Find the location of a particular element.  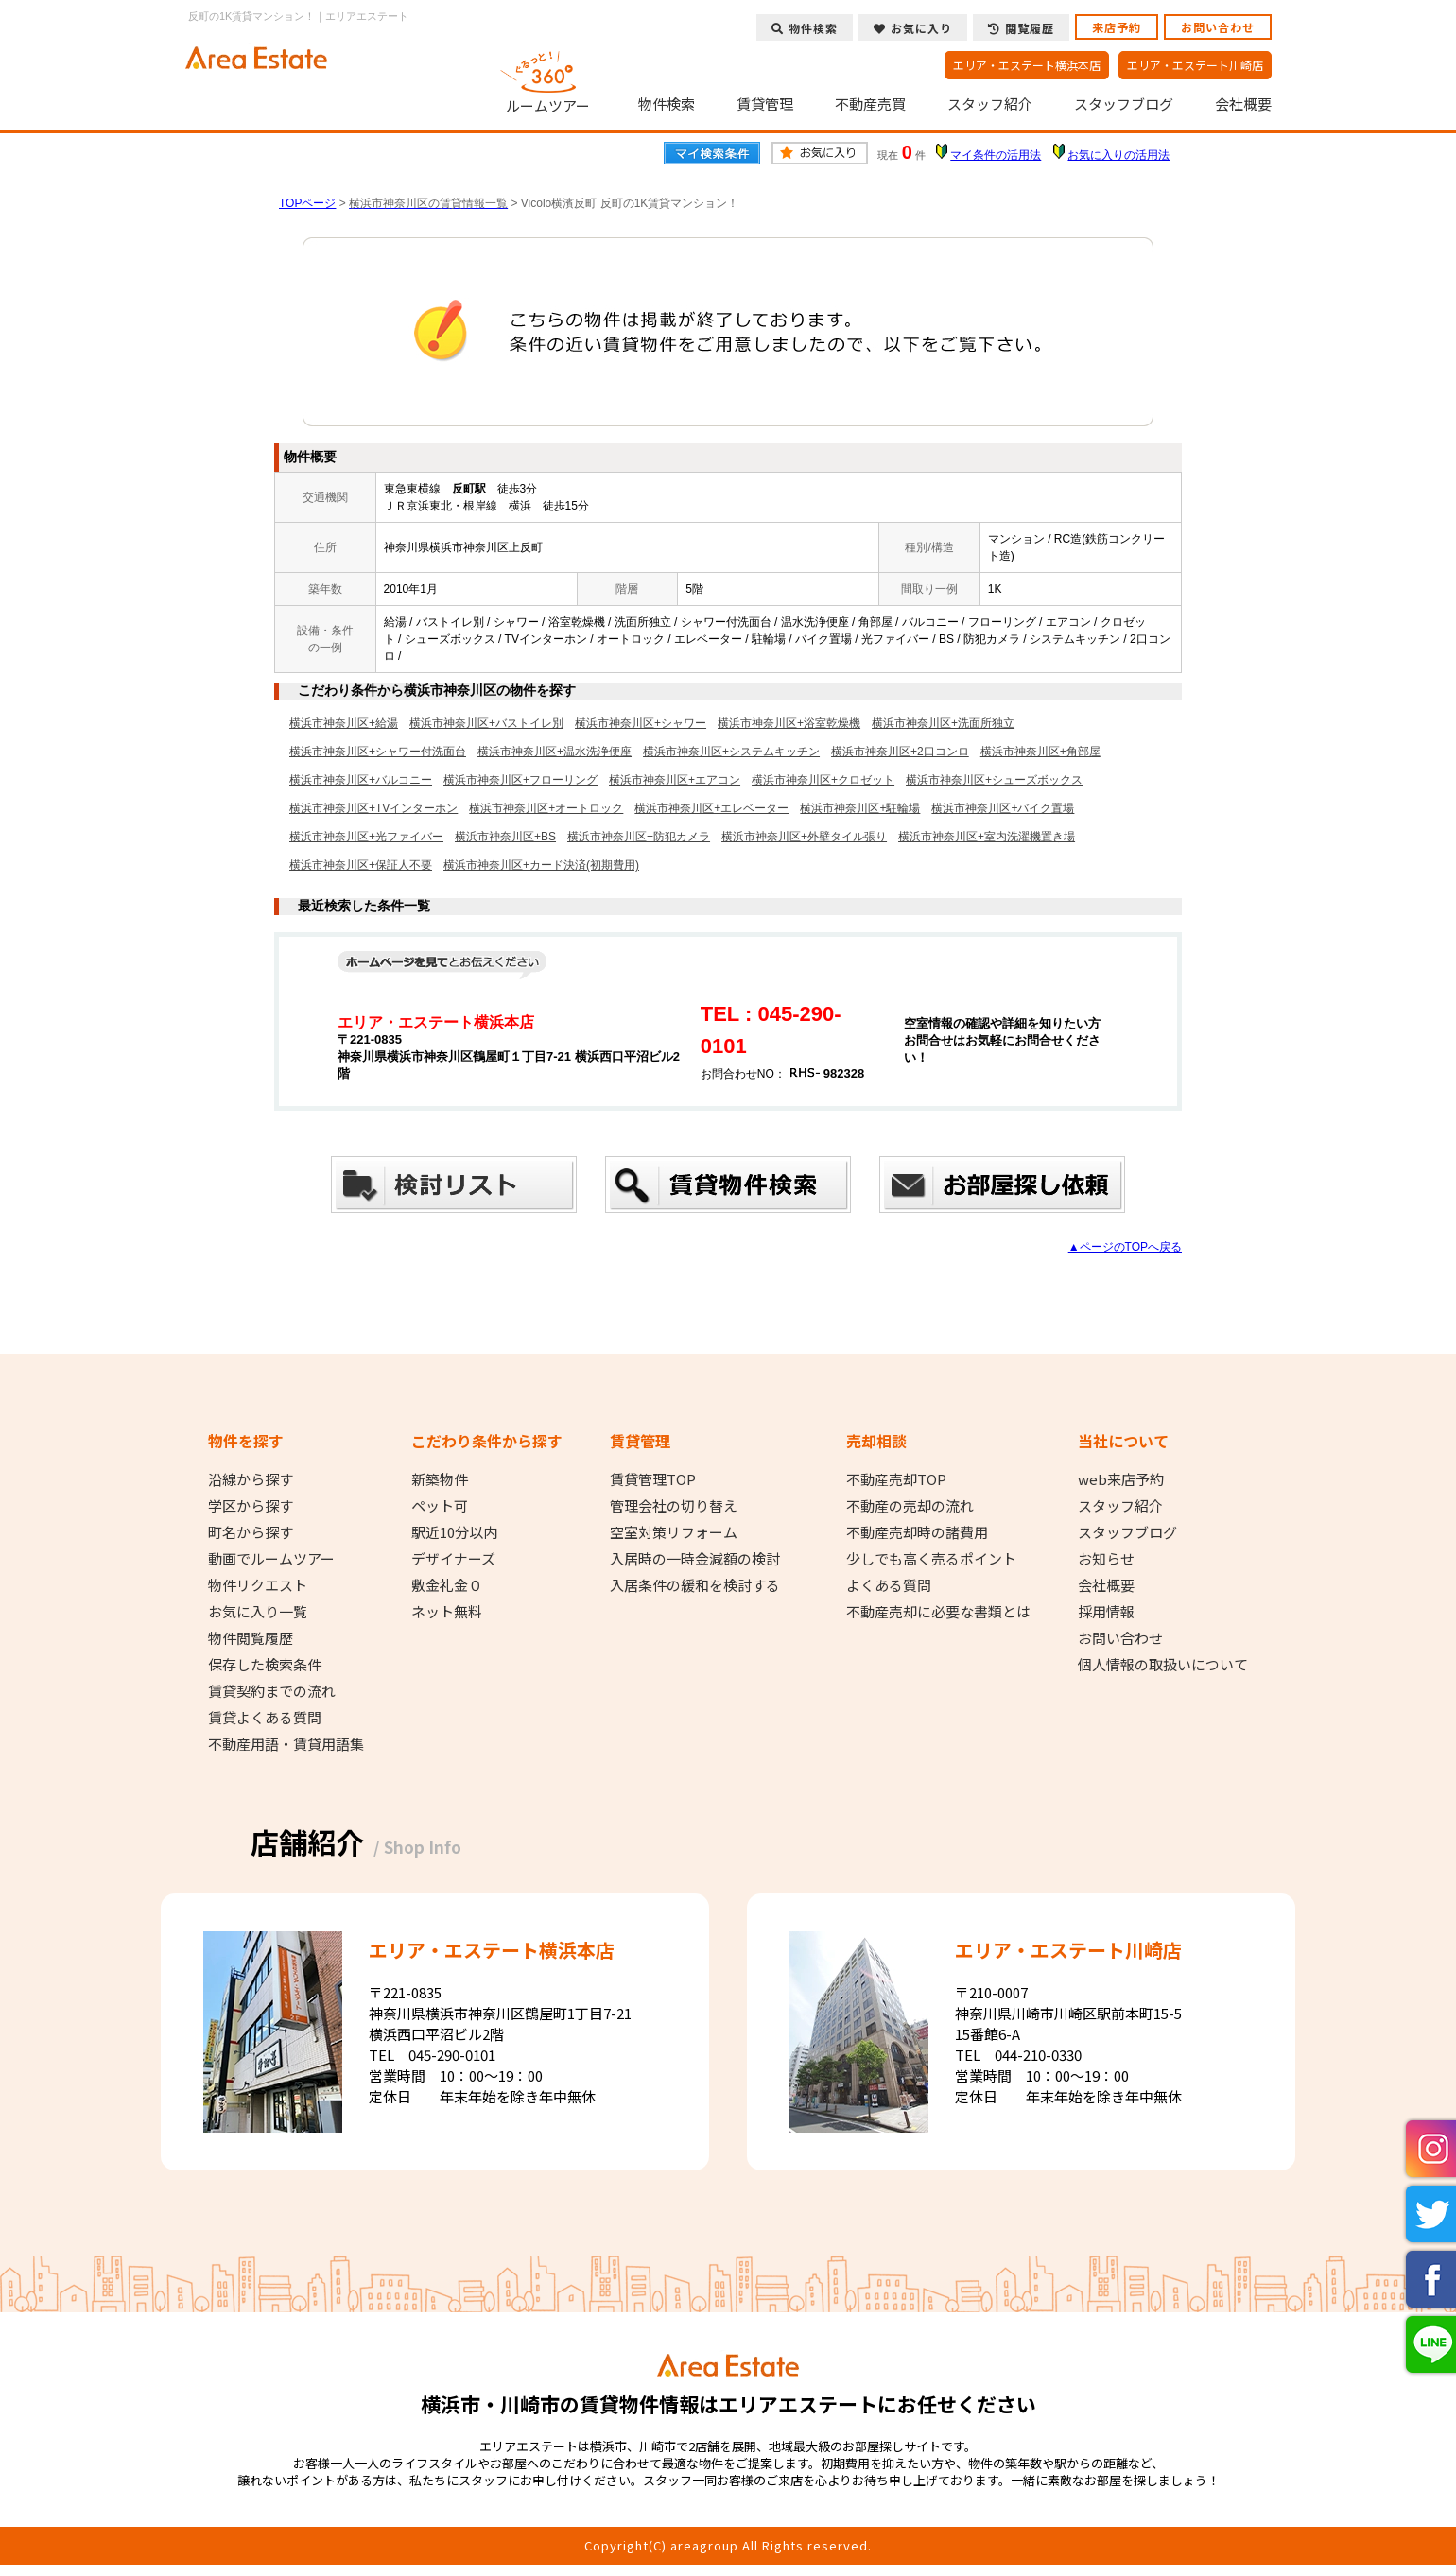

横浜市神奈川区+エアコン is located at coordinates (674, 780).